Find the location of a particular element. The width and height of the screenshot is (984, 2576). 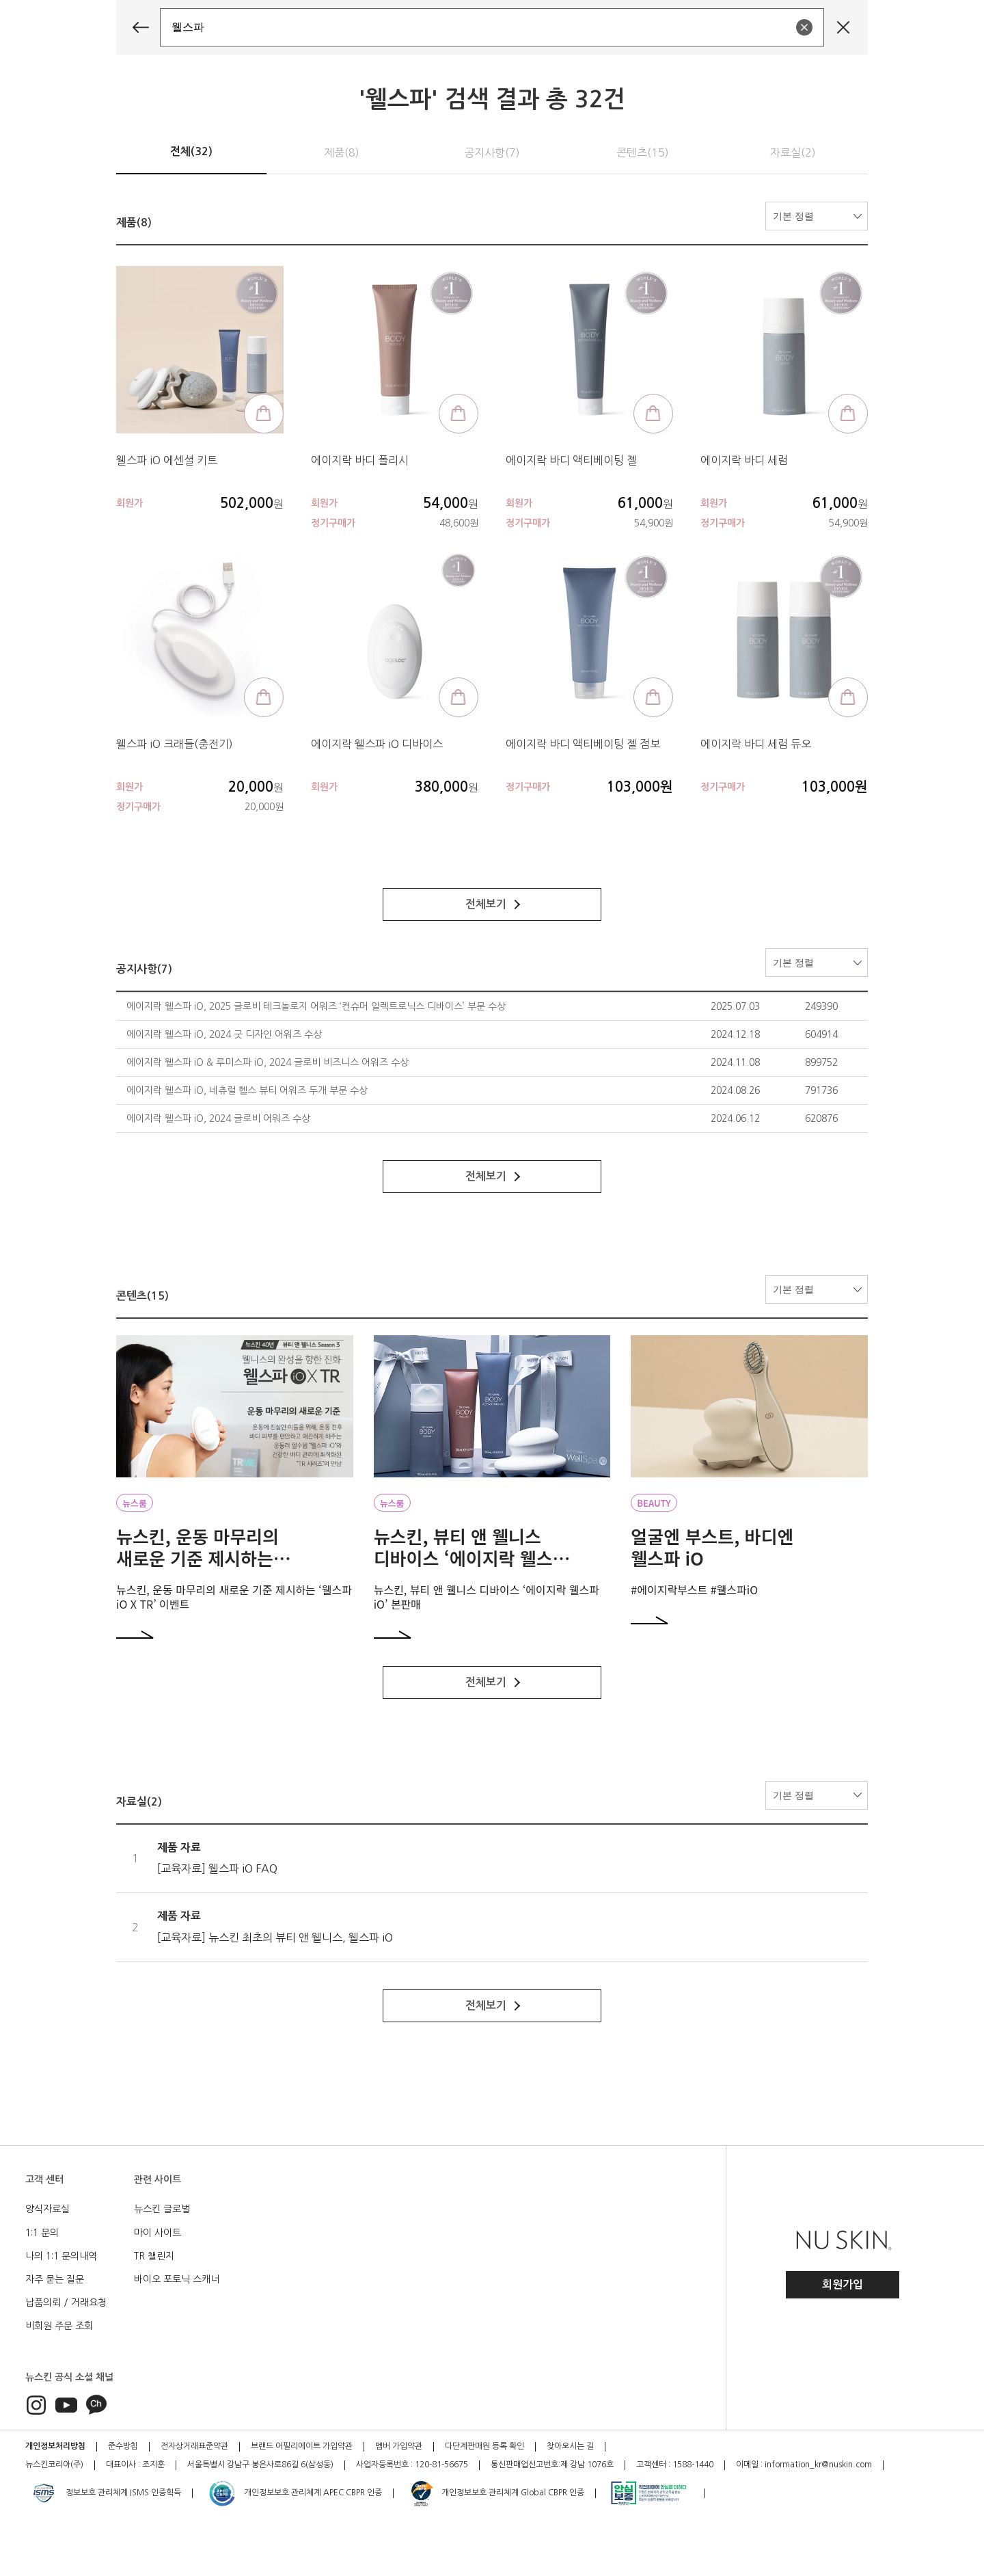

납품의뢰 / 거래요청 is located at coordinates (66, 2302).